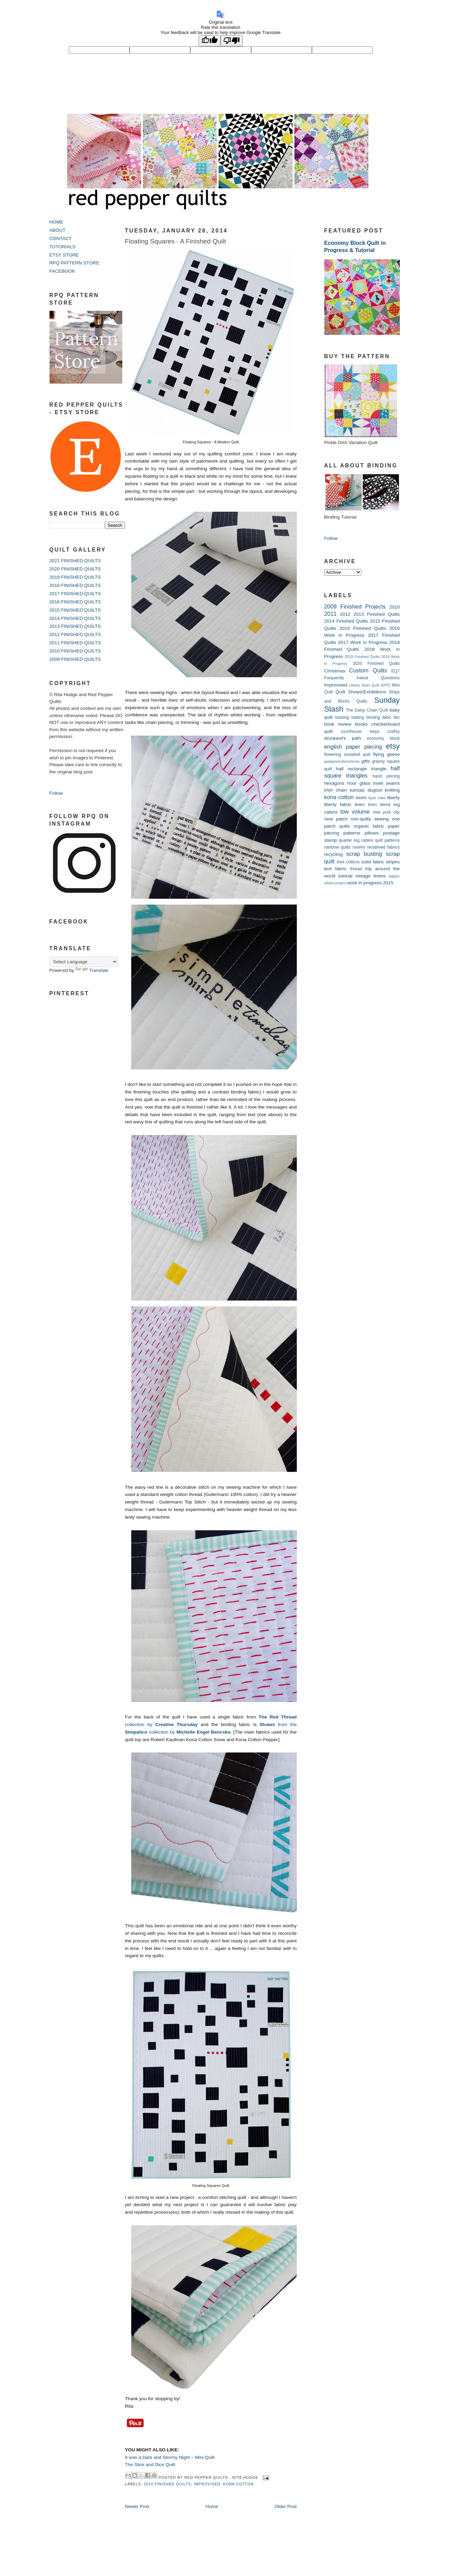  Describe the element at coordinates (342, 738) in the screenshot. I see `drunkard's path` at that location.